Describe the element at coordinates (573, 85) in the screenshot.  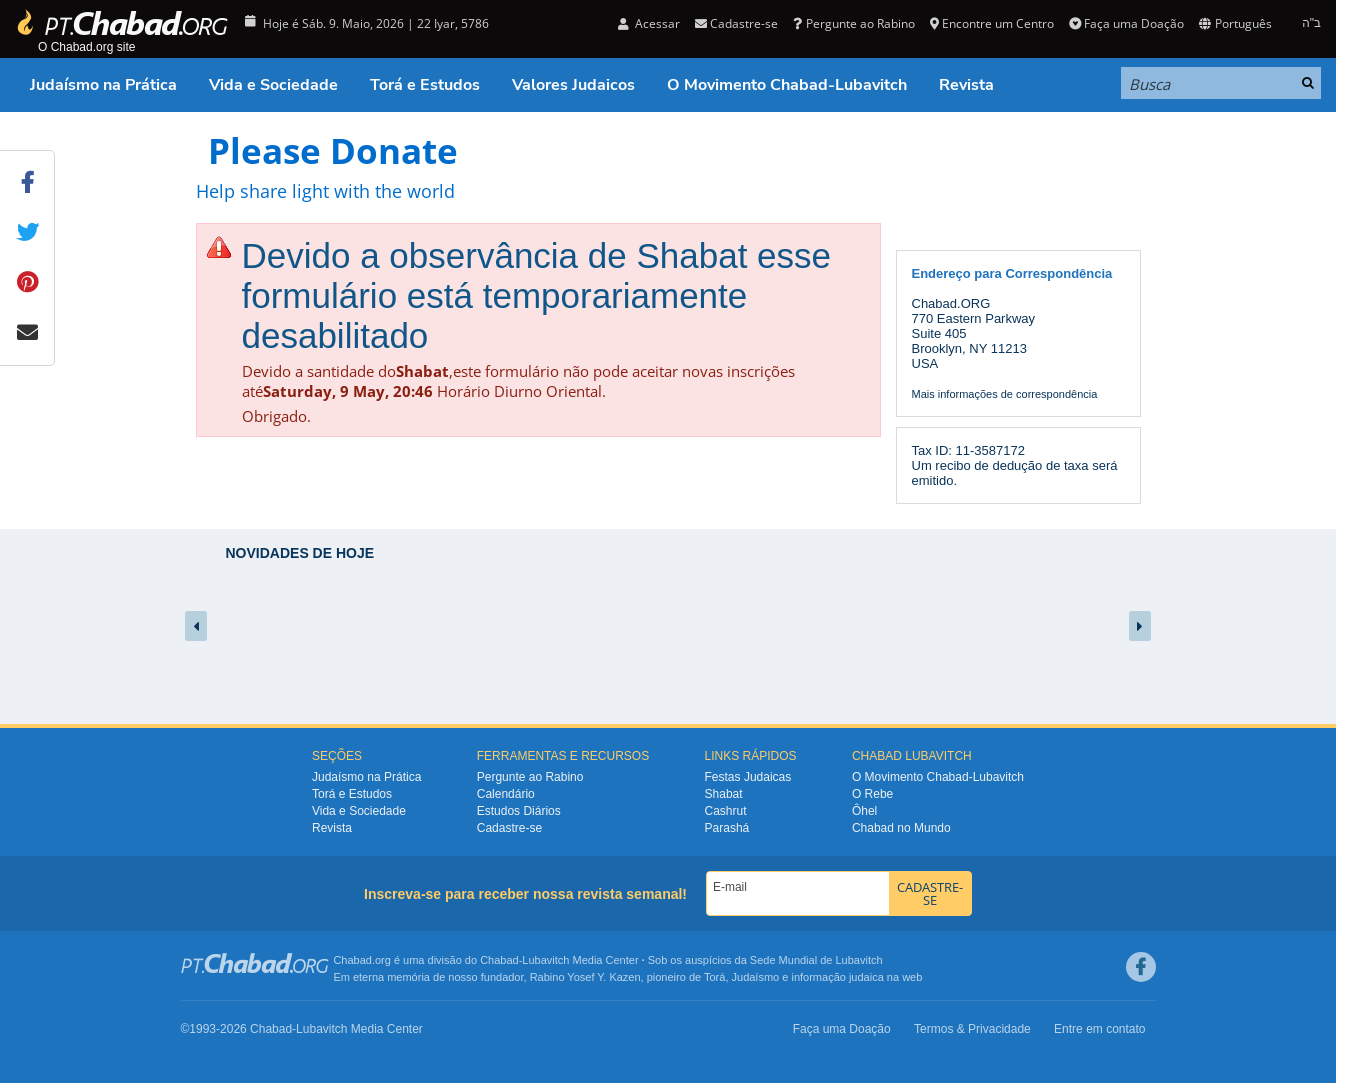
I see `Valores Judaicos` at that location.